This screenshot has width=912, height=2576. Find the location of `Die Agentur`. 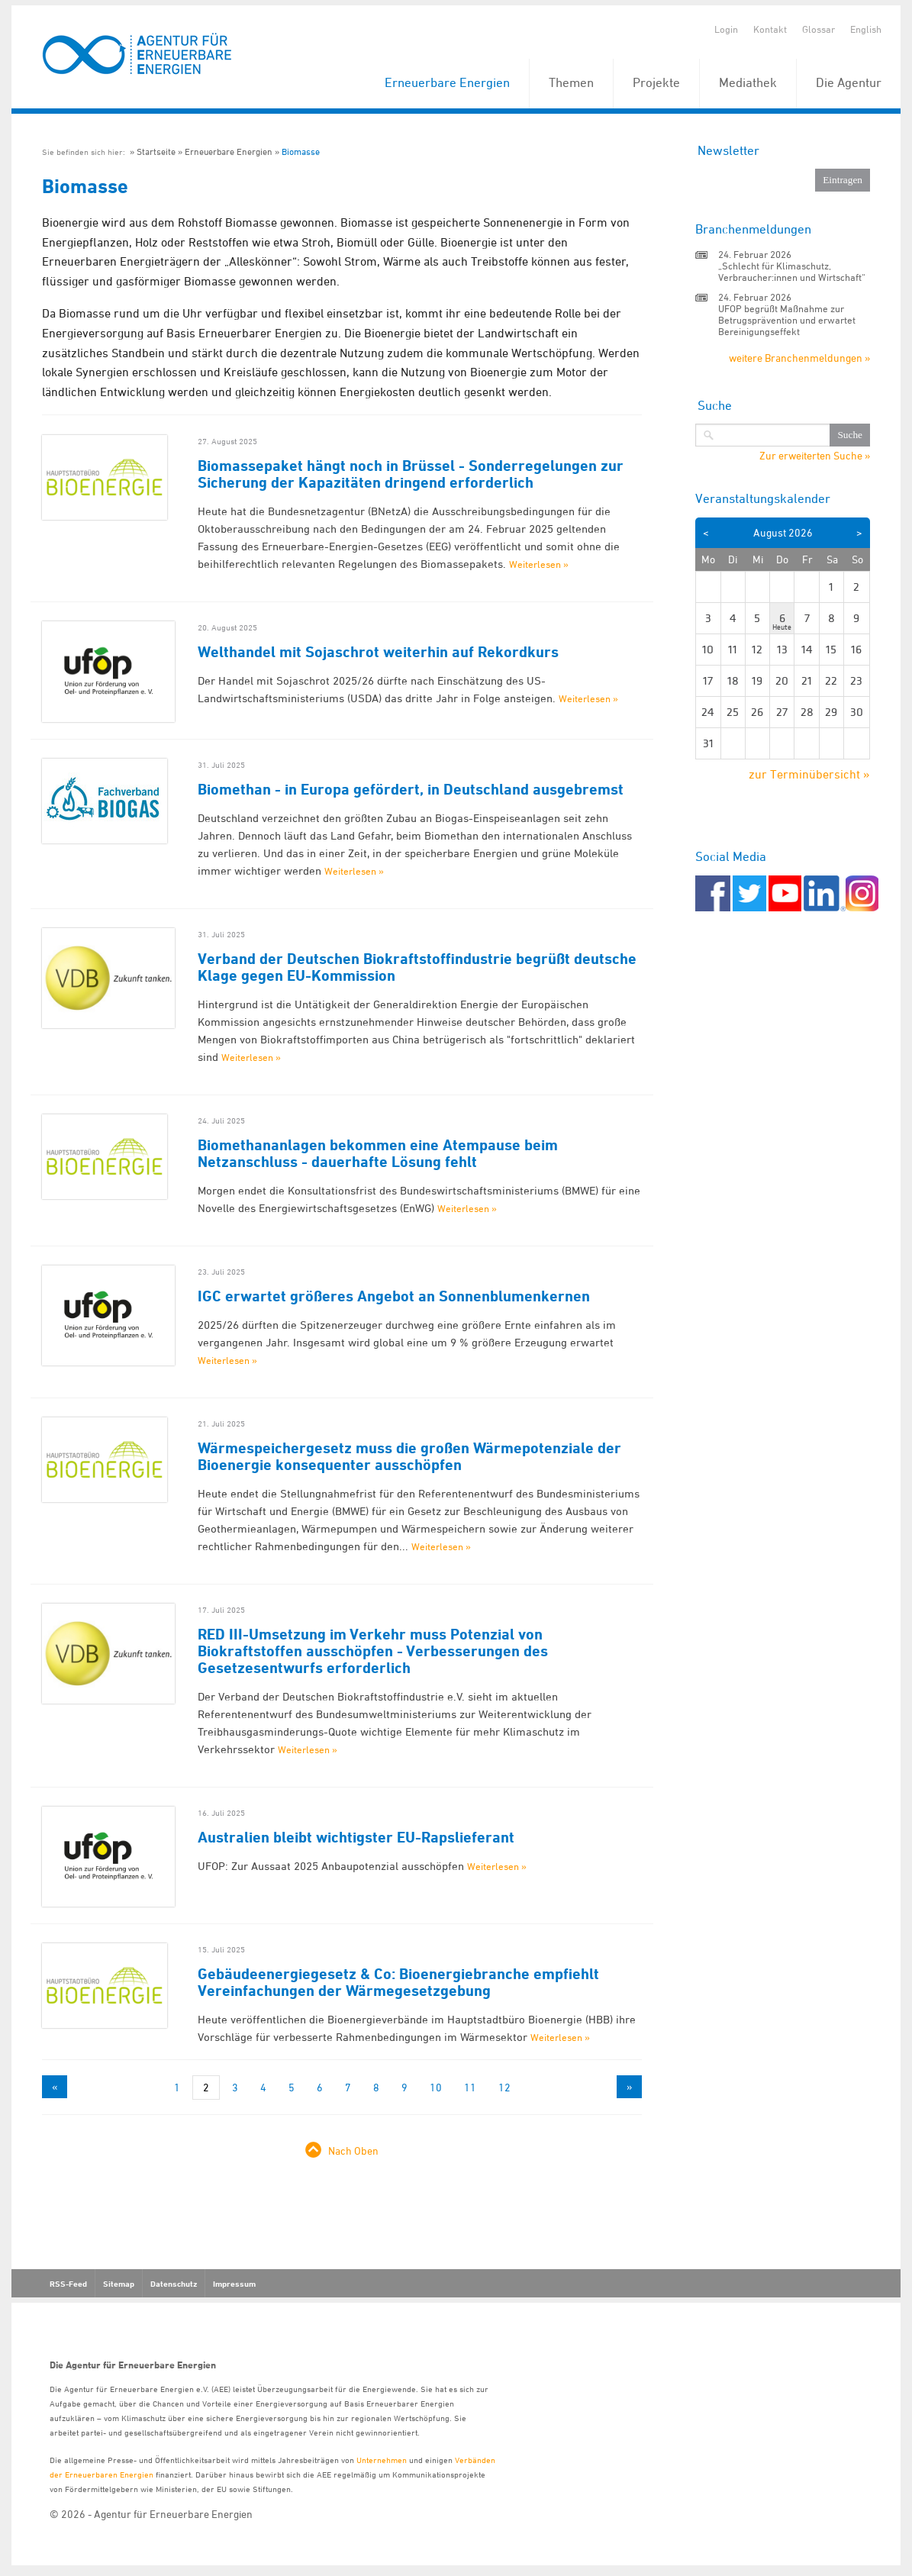

Die Agentur is located at coordinates (848, 82).